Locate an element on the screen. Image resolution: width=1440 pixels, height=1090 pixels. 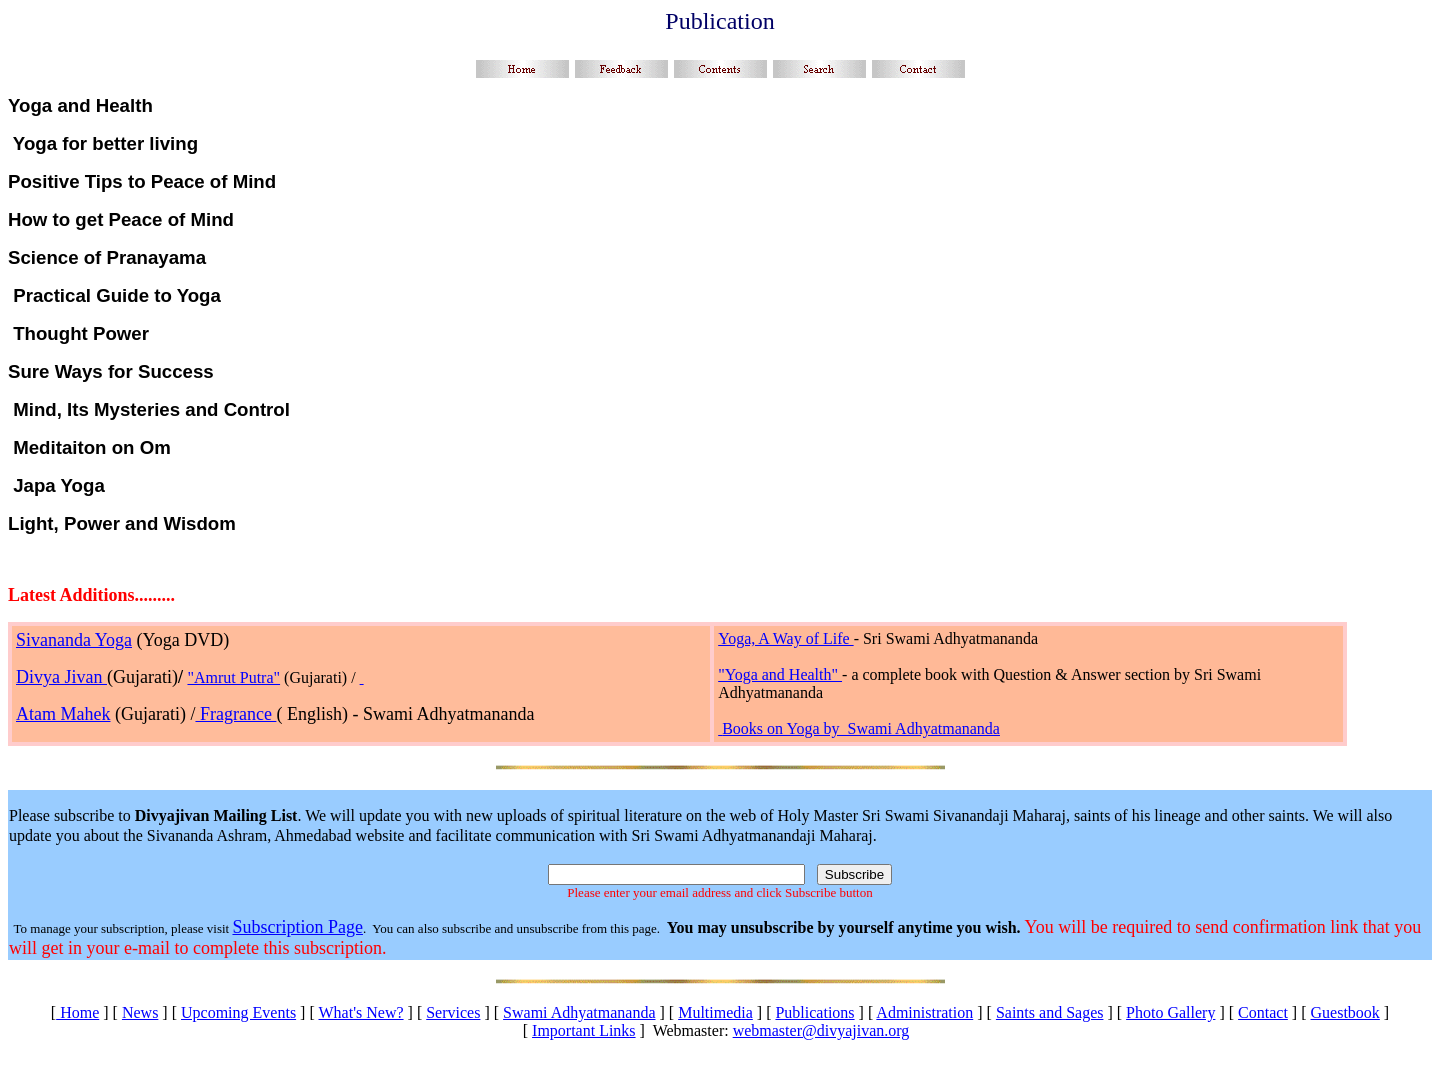
News is located at coordinates (140, 1012).